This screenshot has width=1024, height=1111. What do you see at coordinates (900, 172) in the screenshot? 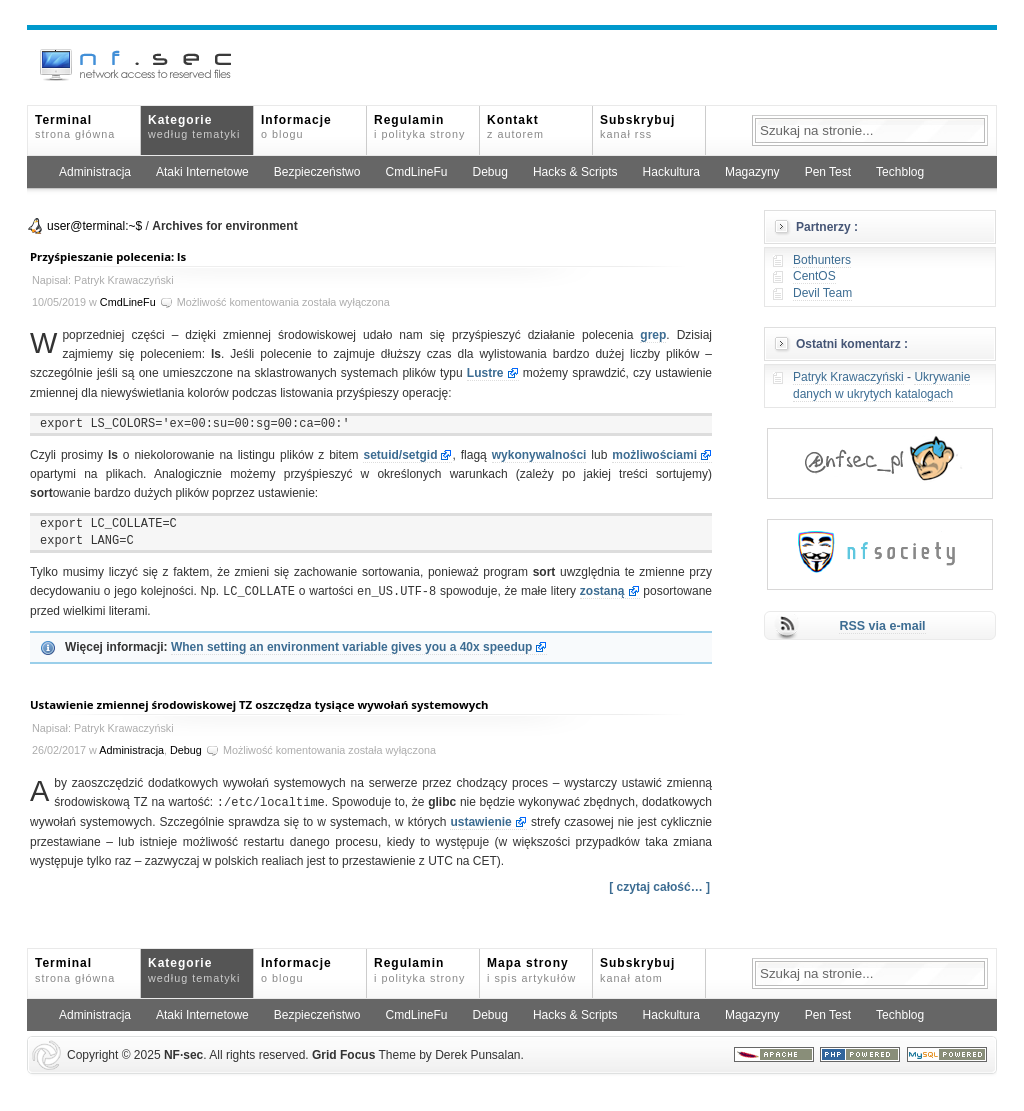
I see `Techblog` at bounding box center [900, 172].